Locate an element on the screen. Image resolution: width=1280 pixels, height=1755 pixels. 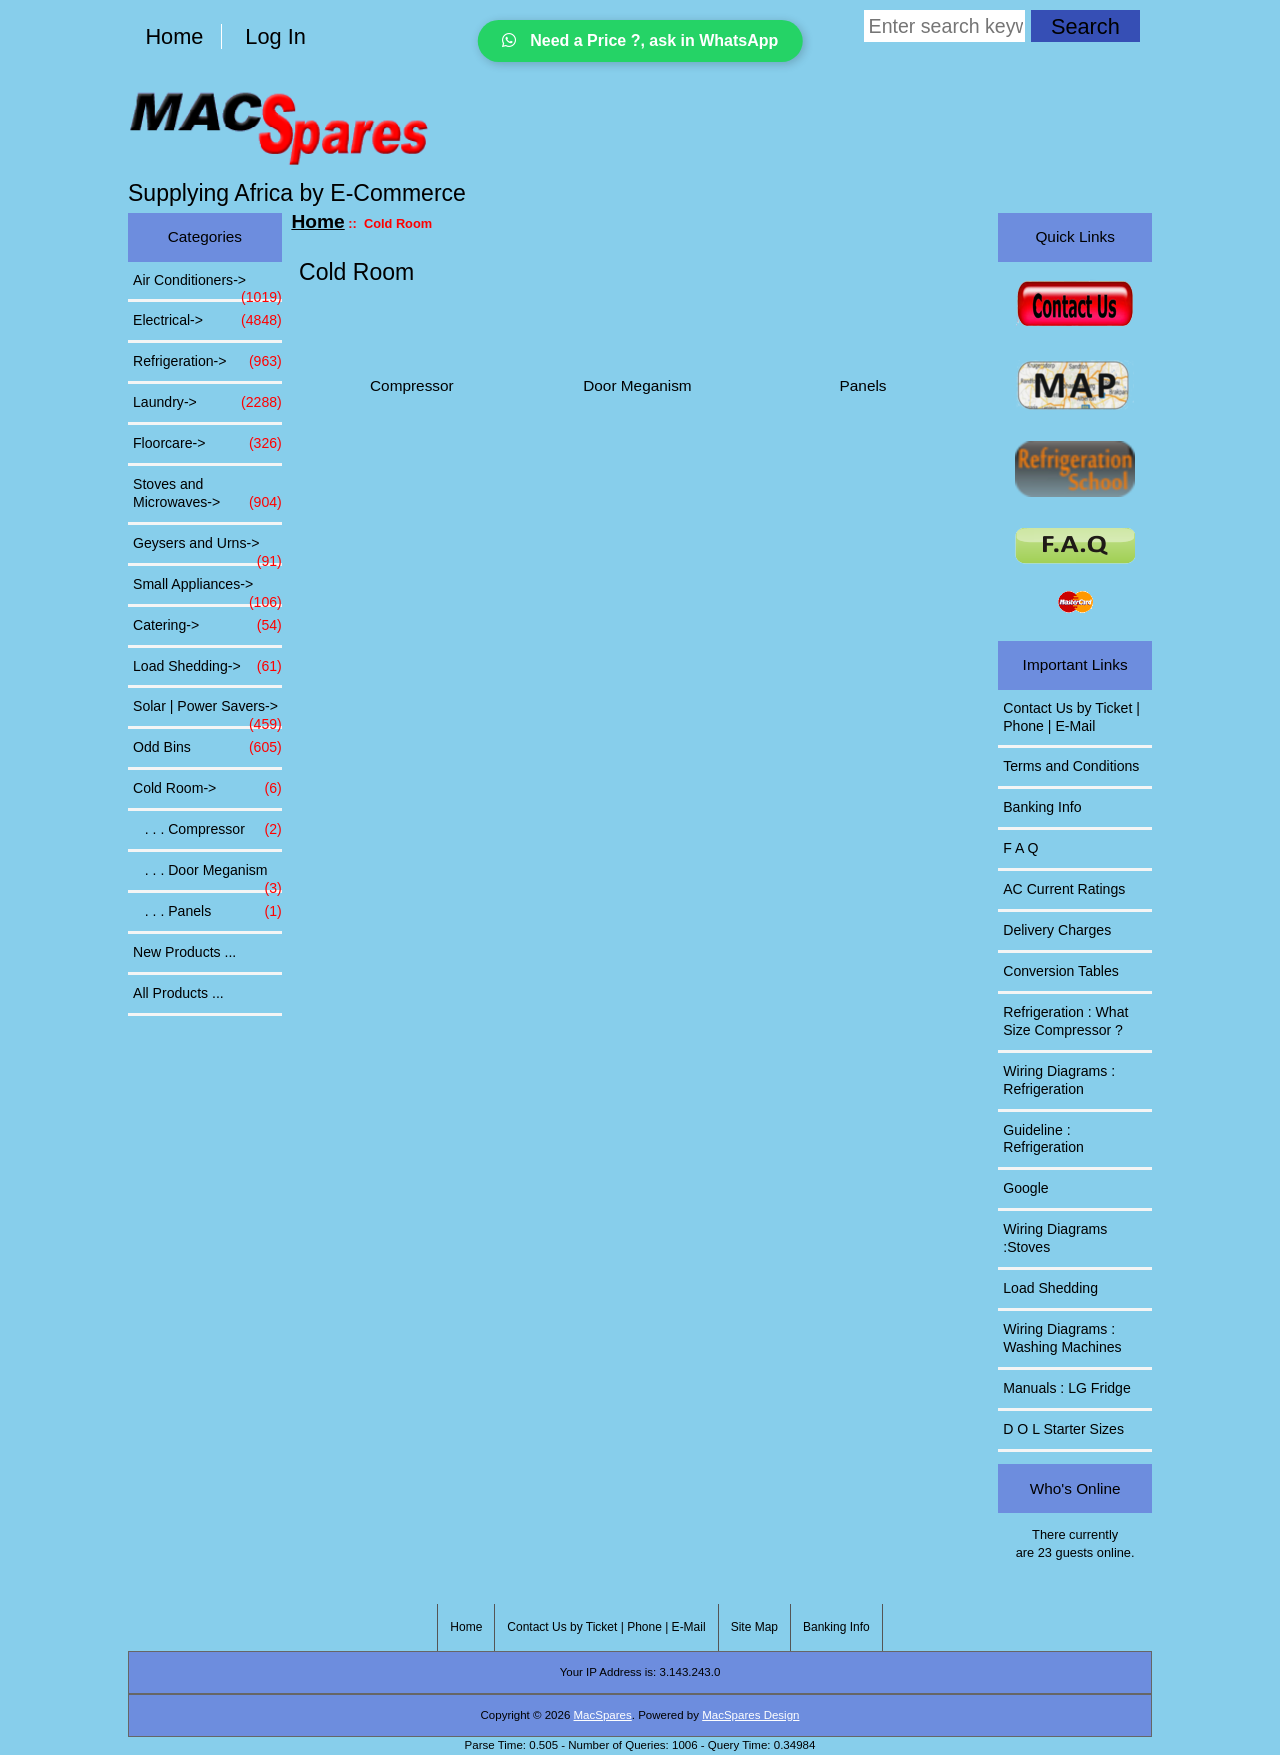
Google is located at coordinates (1025, 1188).